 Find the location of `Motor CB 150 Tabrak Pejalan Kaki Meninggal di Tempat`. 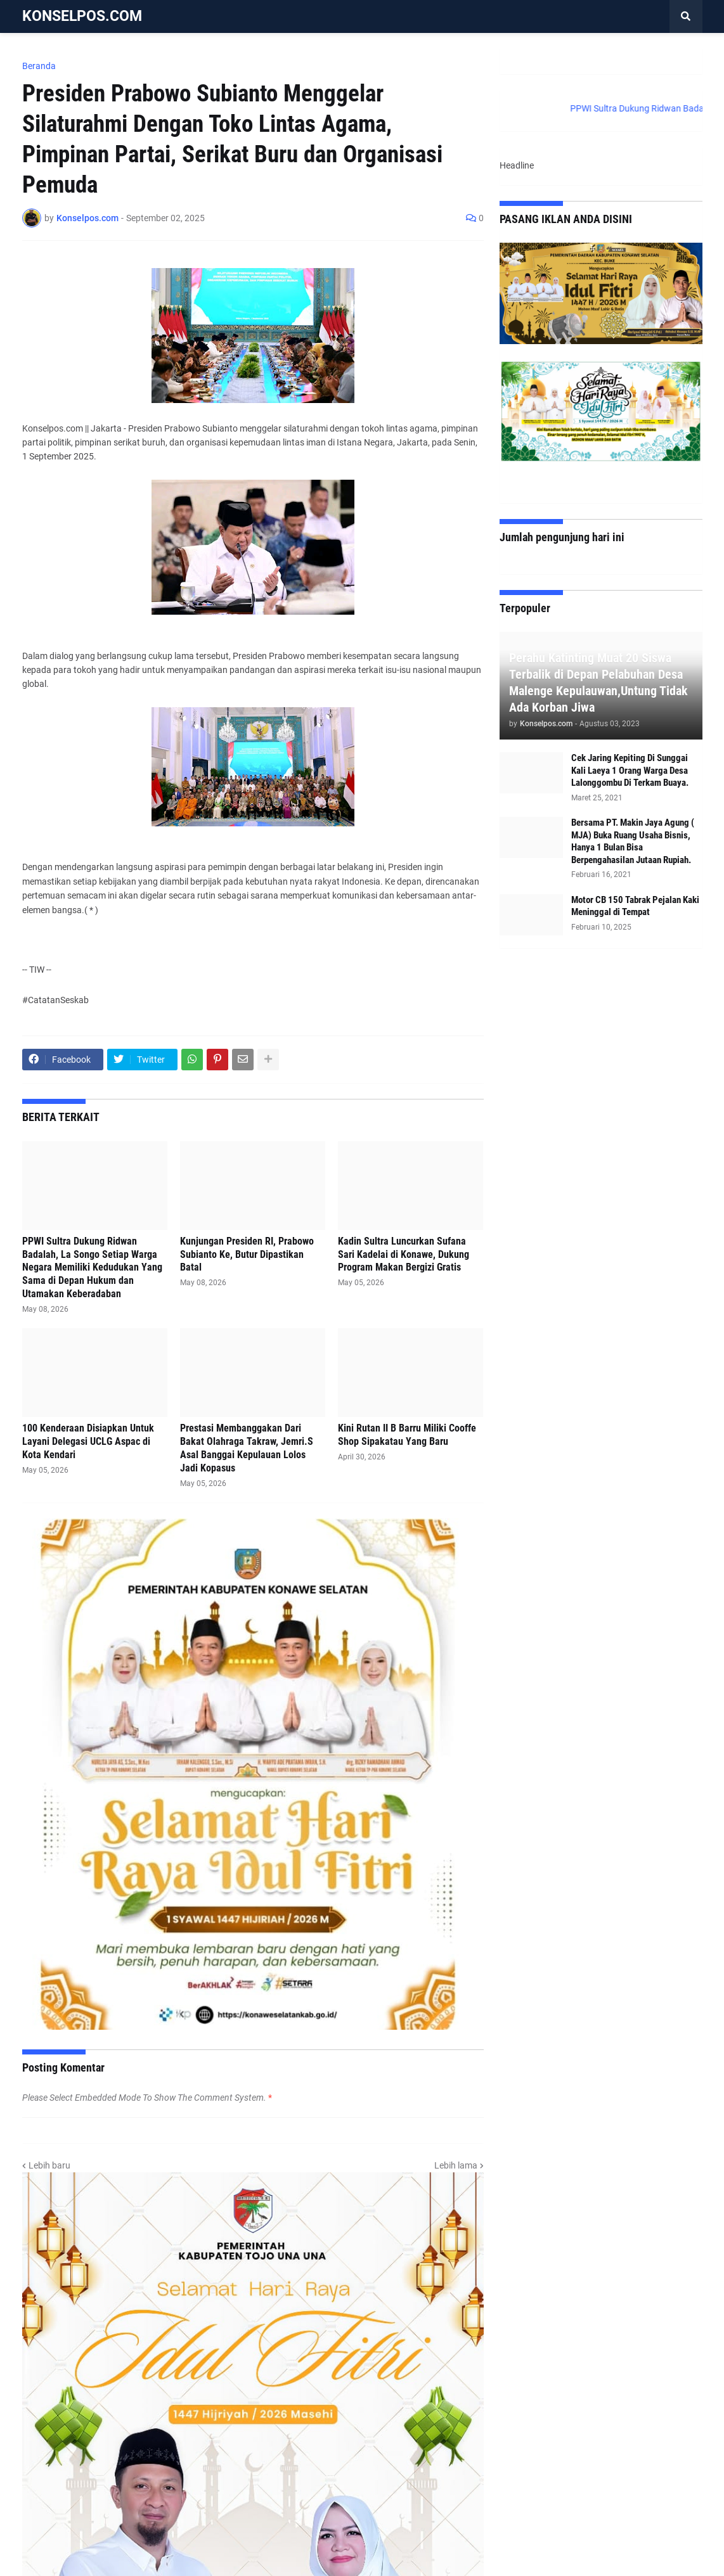

Motor CB 150 Tabrak Pejalan Kaki Meninggal di Tempat is located at coordinates (635, 906).